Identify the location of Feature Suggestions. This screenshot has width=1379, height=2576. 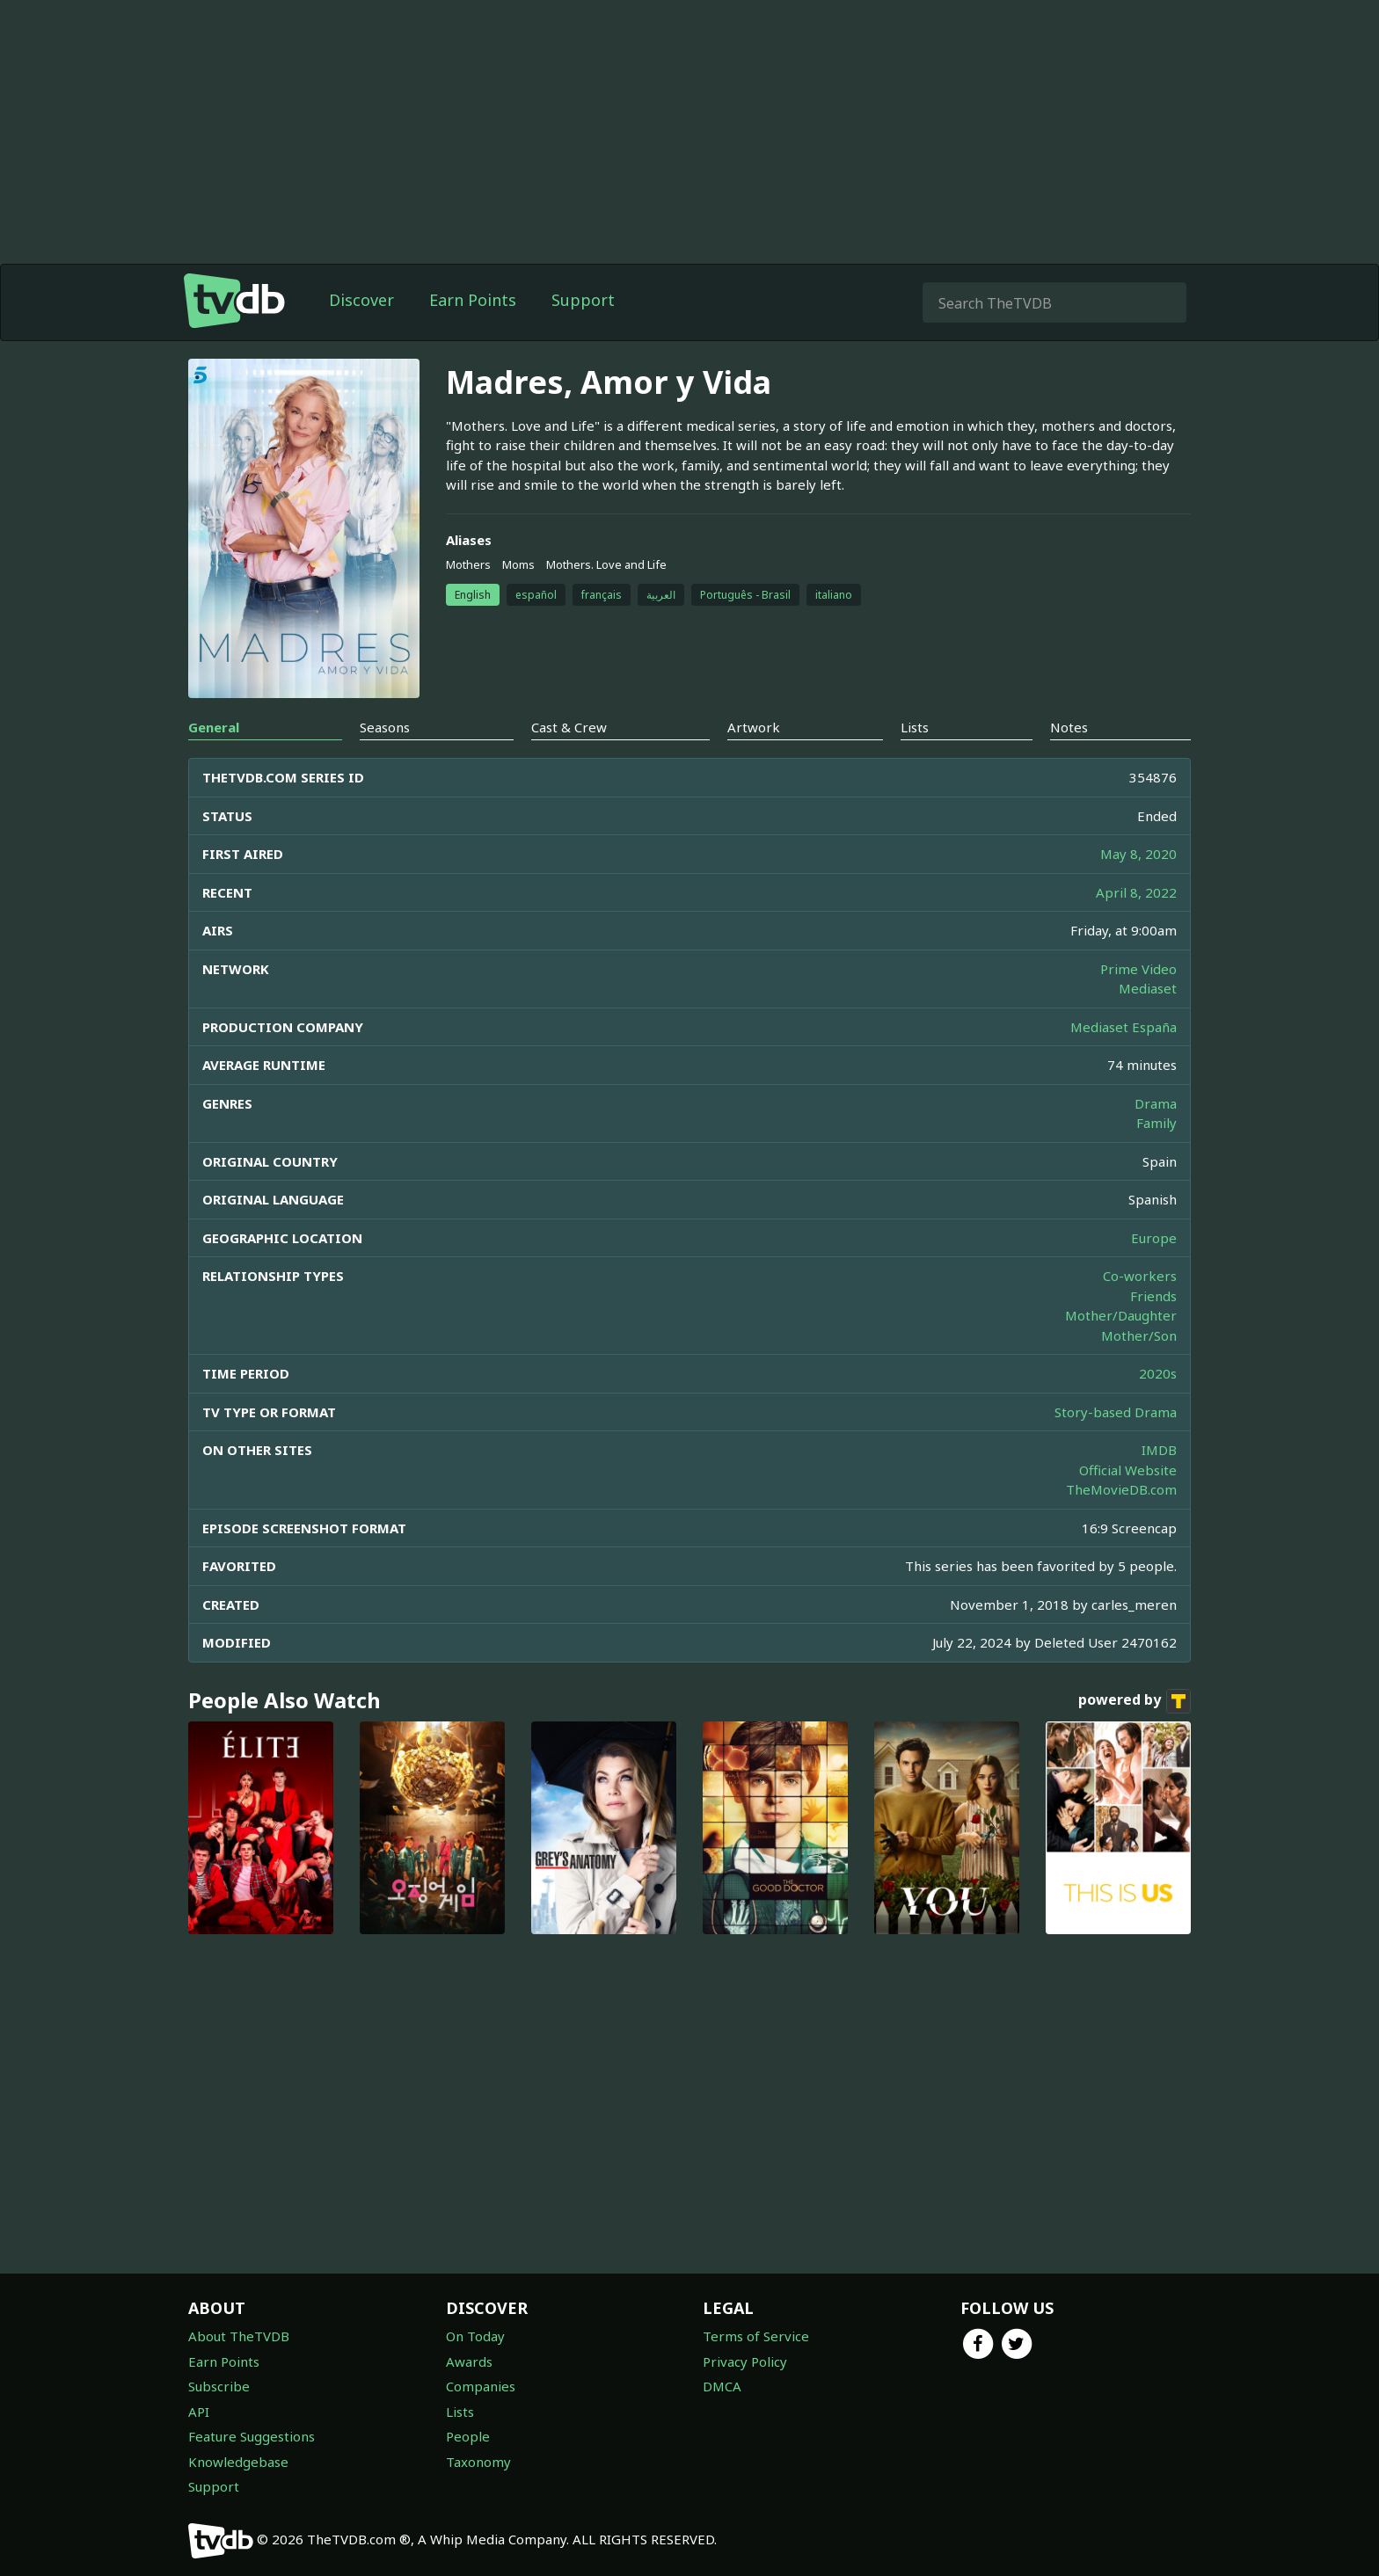
(251, 2436).